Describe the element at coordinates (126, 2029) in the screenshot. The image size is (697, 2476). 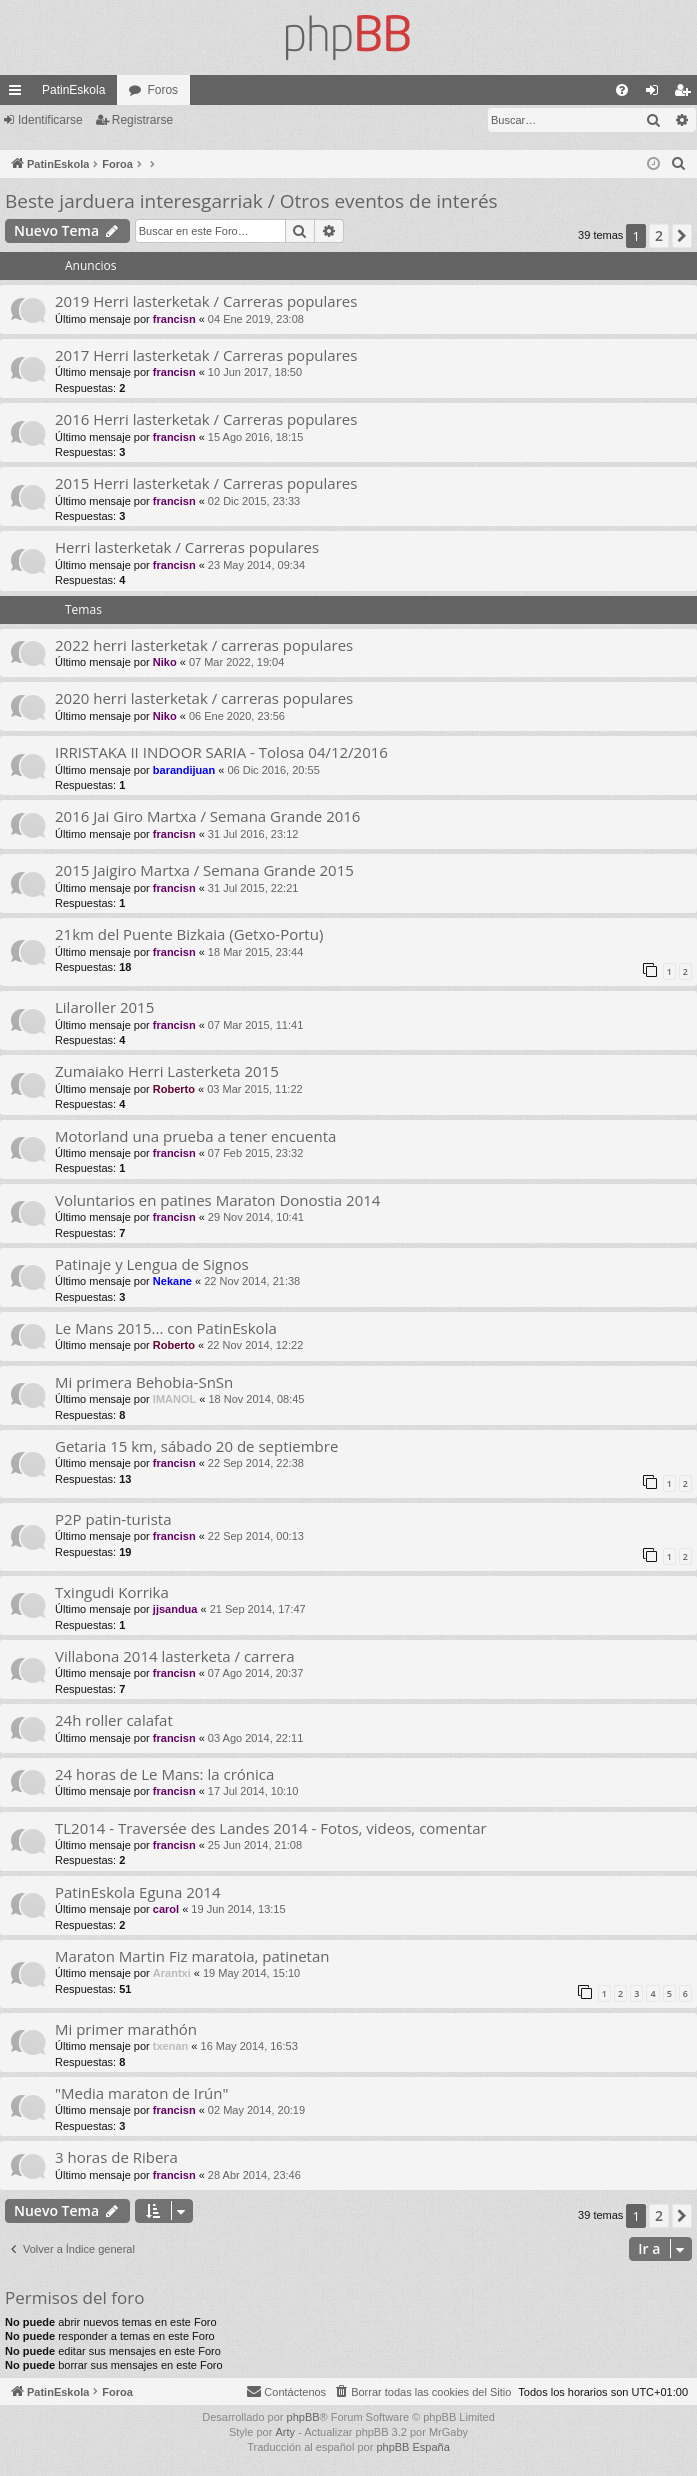
I see `Mi primer marathón` at that location.